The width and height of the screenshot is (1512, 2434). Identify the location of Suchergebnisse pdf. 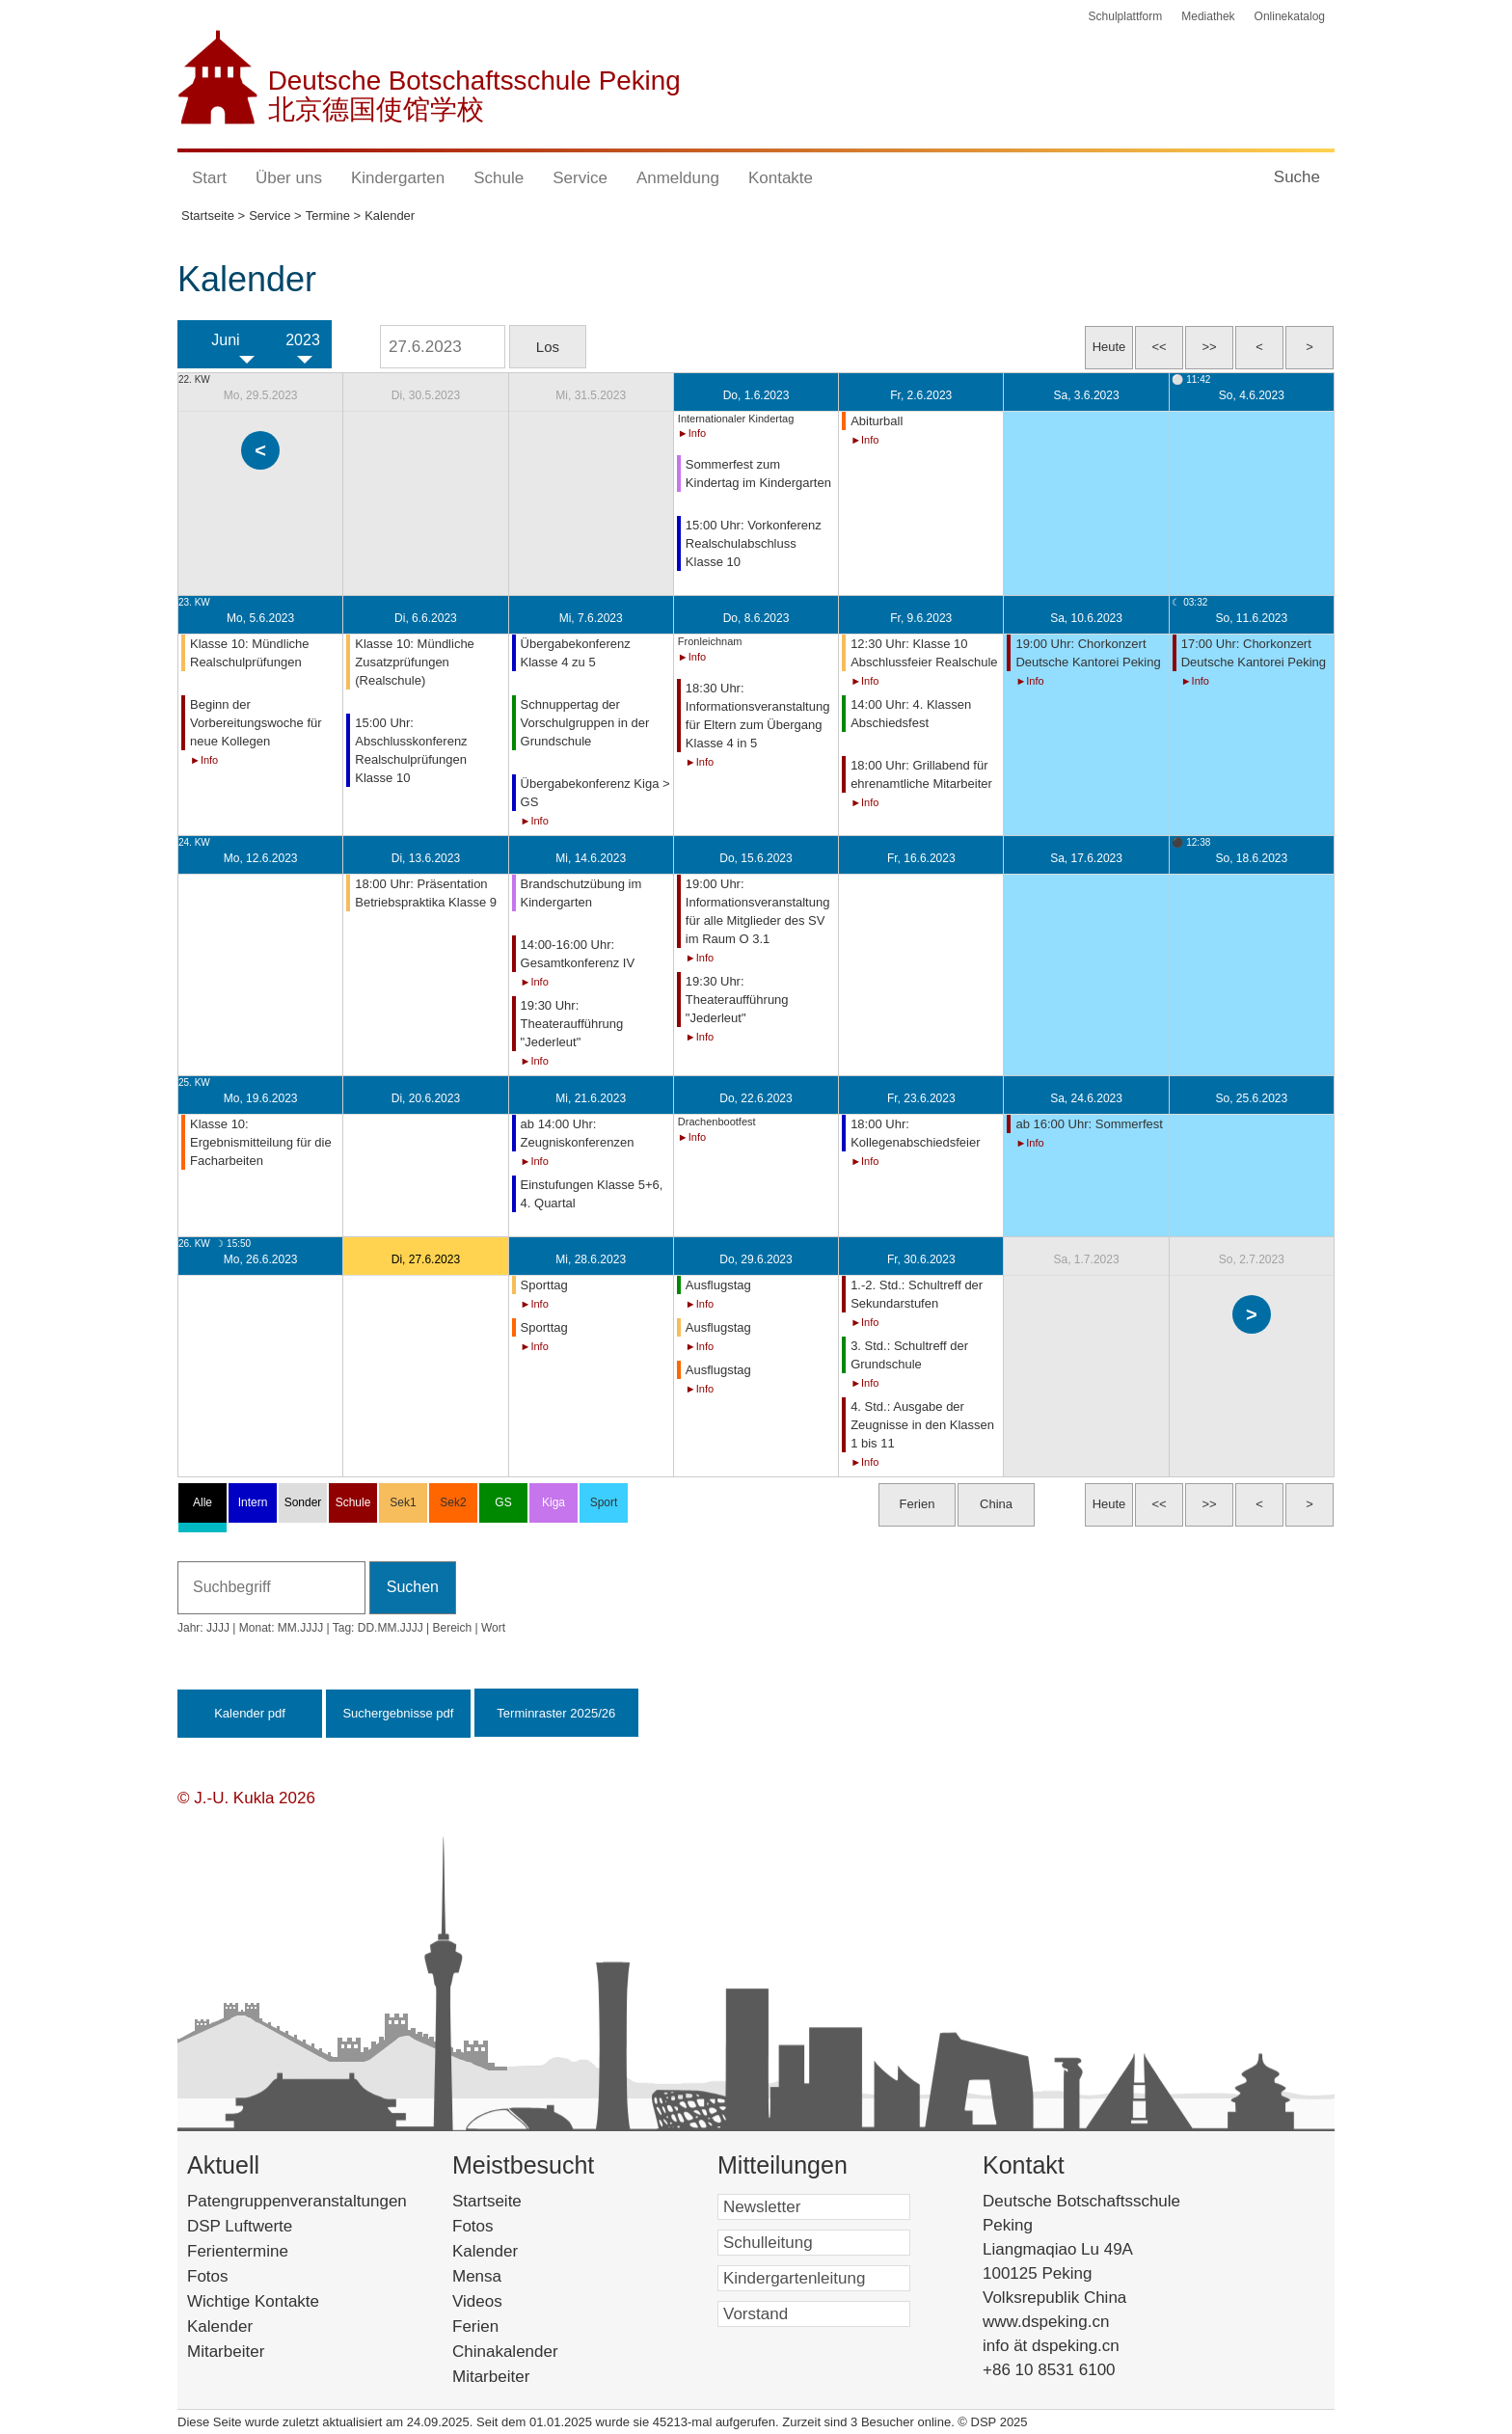
(397, 1713).